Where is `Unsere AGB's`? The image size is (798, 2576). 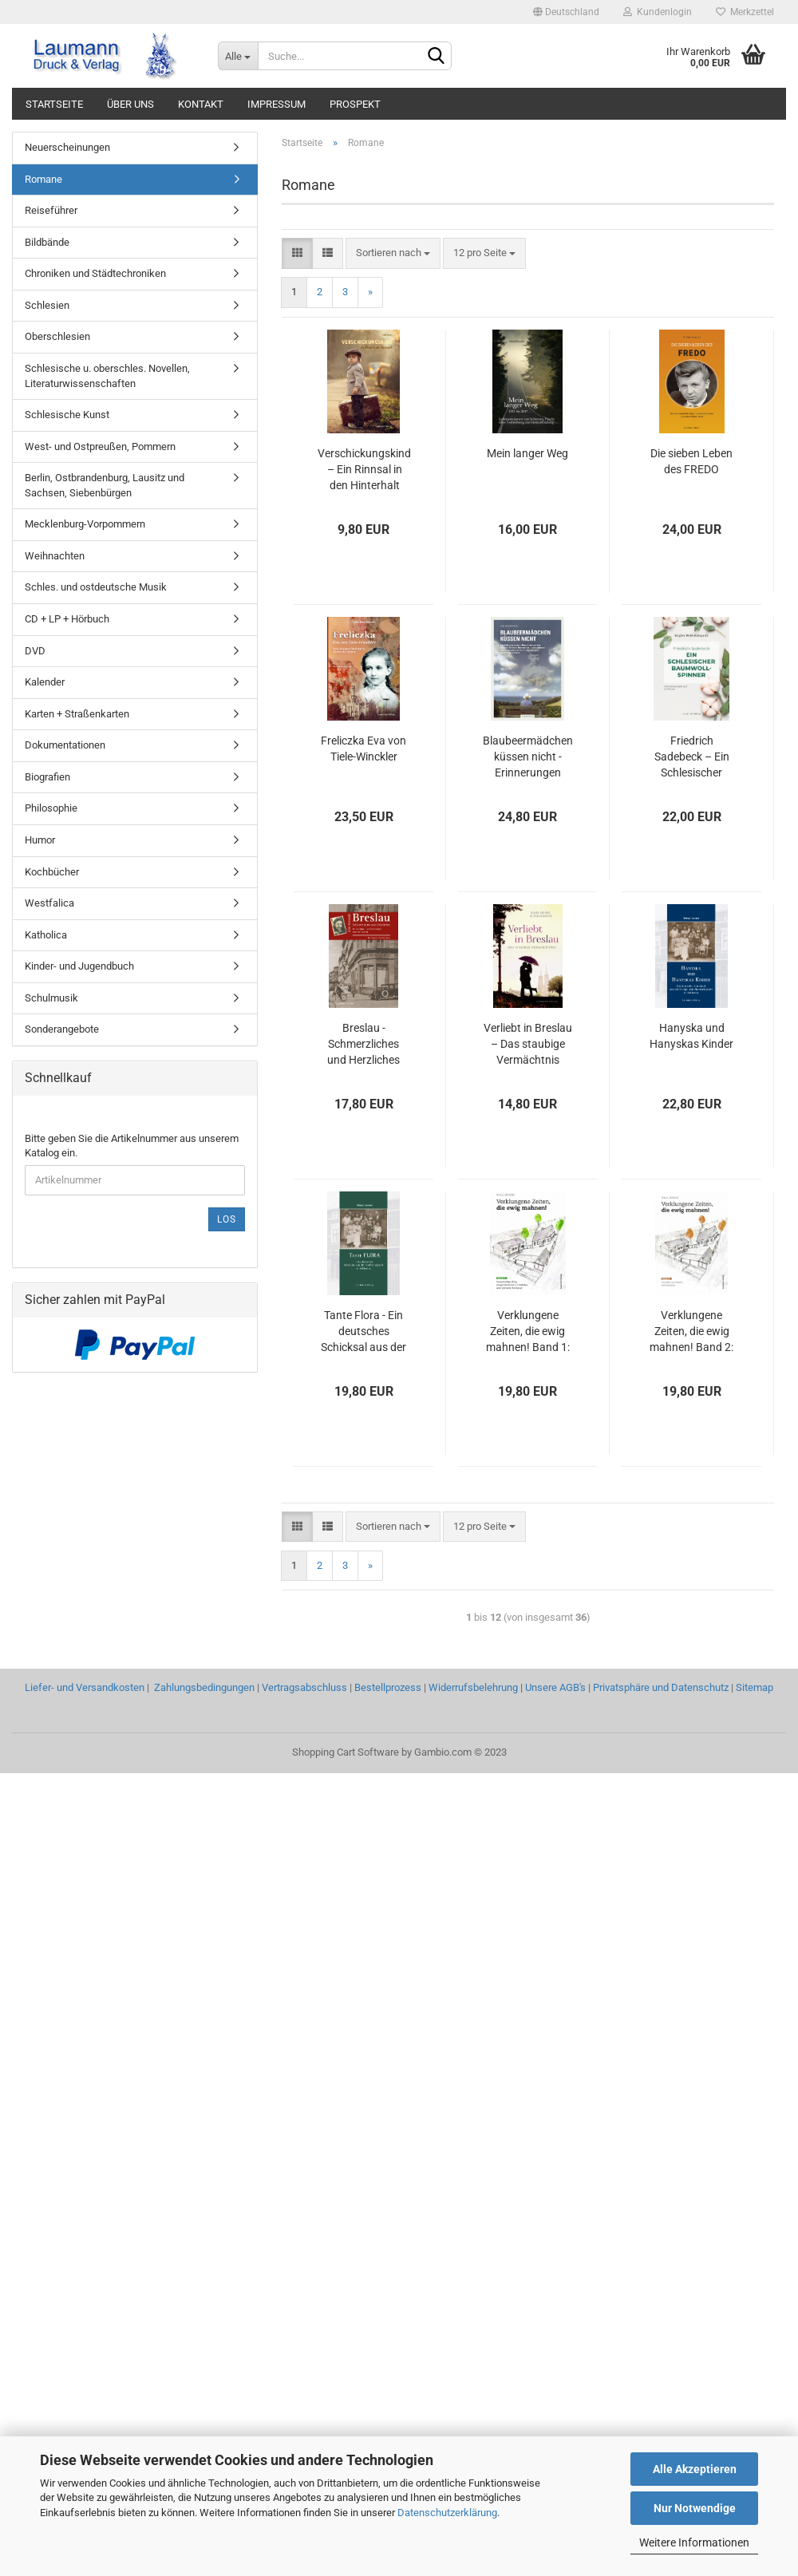
Unsere AGB's is located at coordinates (555, 1687).